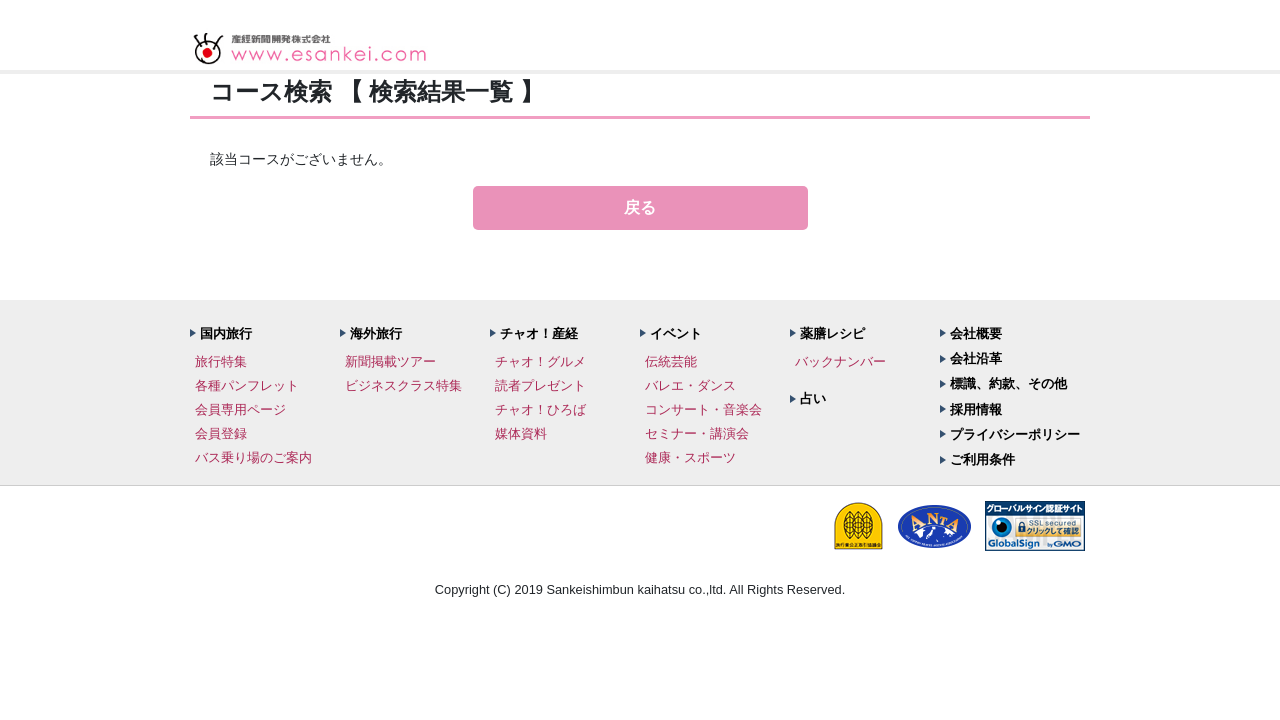 This screenshot has height=720, width=1280. I want to click on 伝統芸能, so click(671, 361).